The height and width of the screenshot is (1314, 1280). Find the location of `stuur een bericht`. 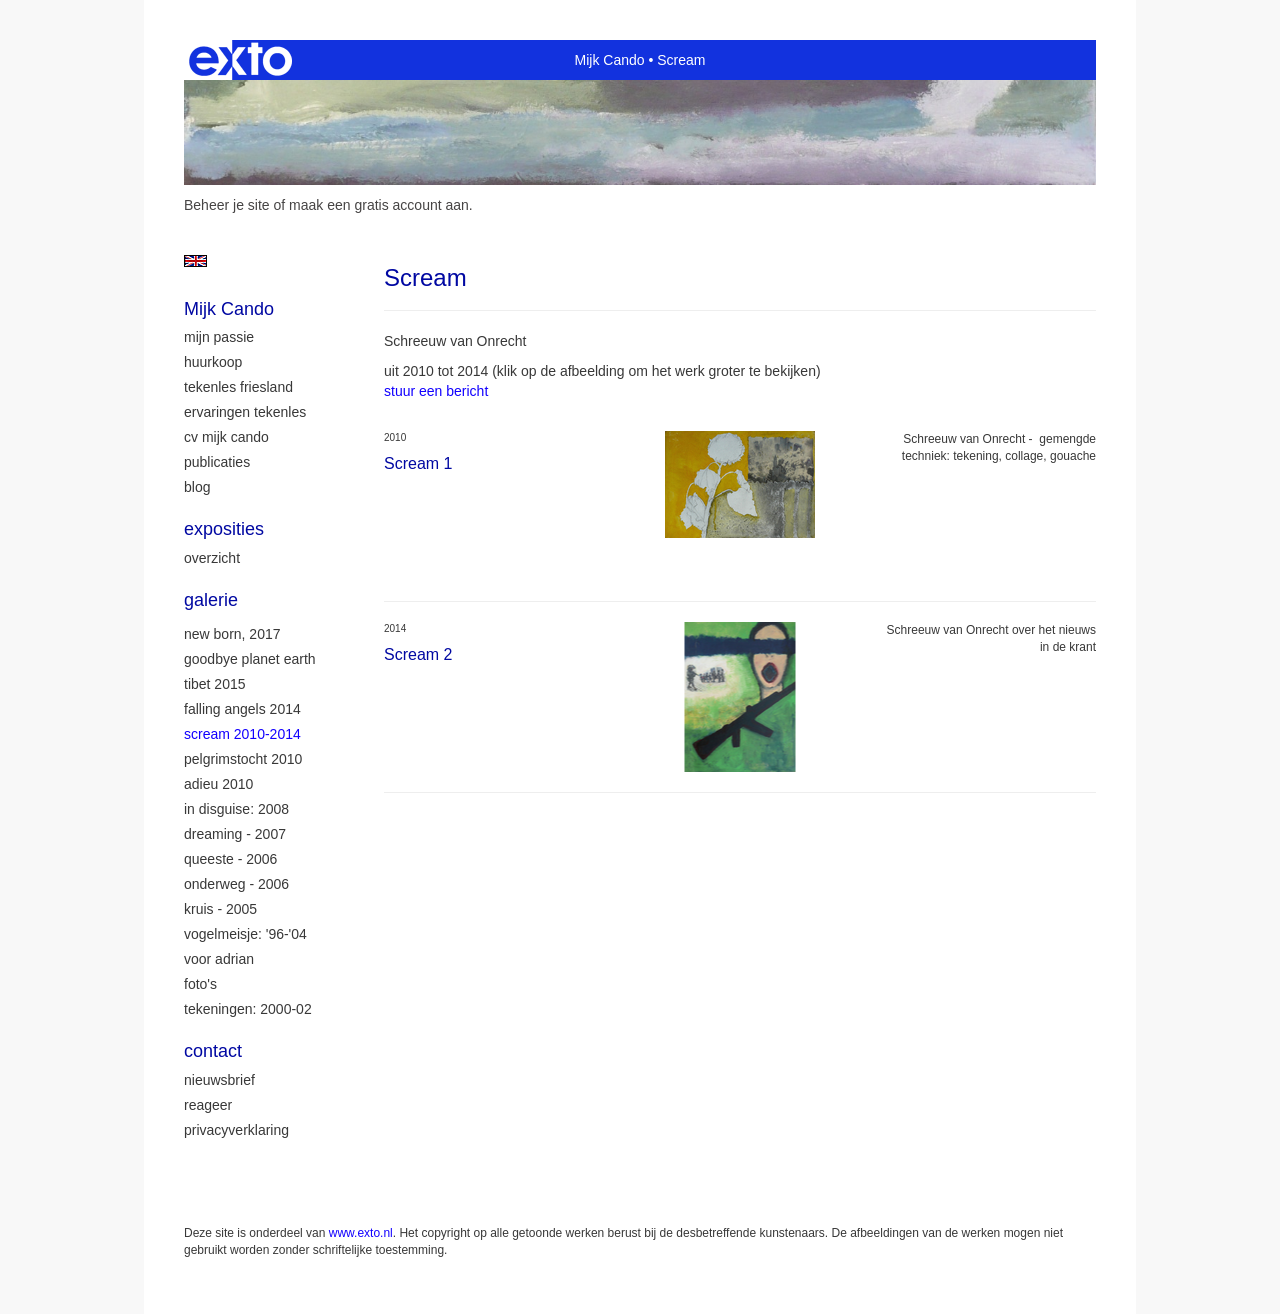

stuur een bericht is located at coordinates (436, 391).